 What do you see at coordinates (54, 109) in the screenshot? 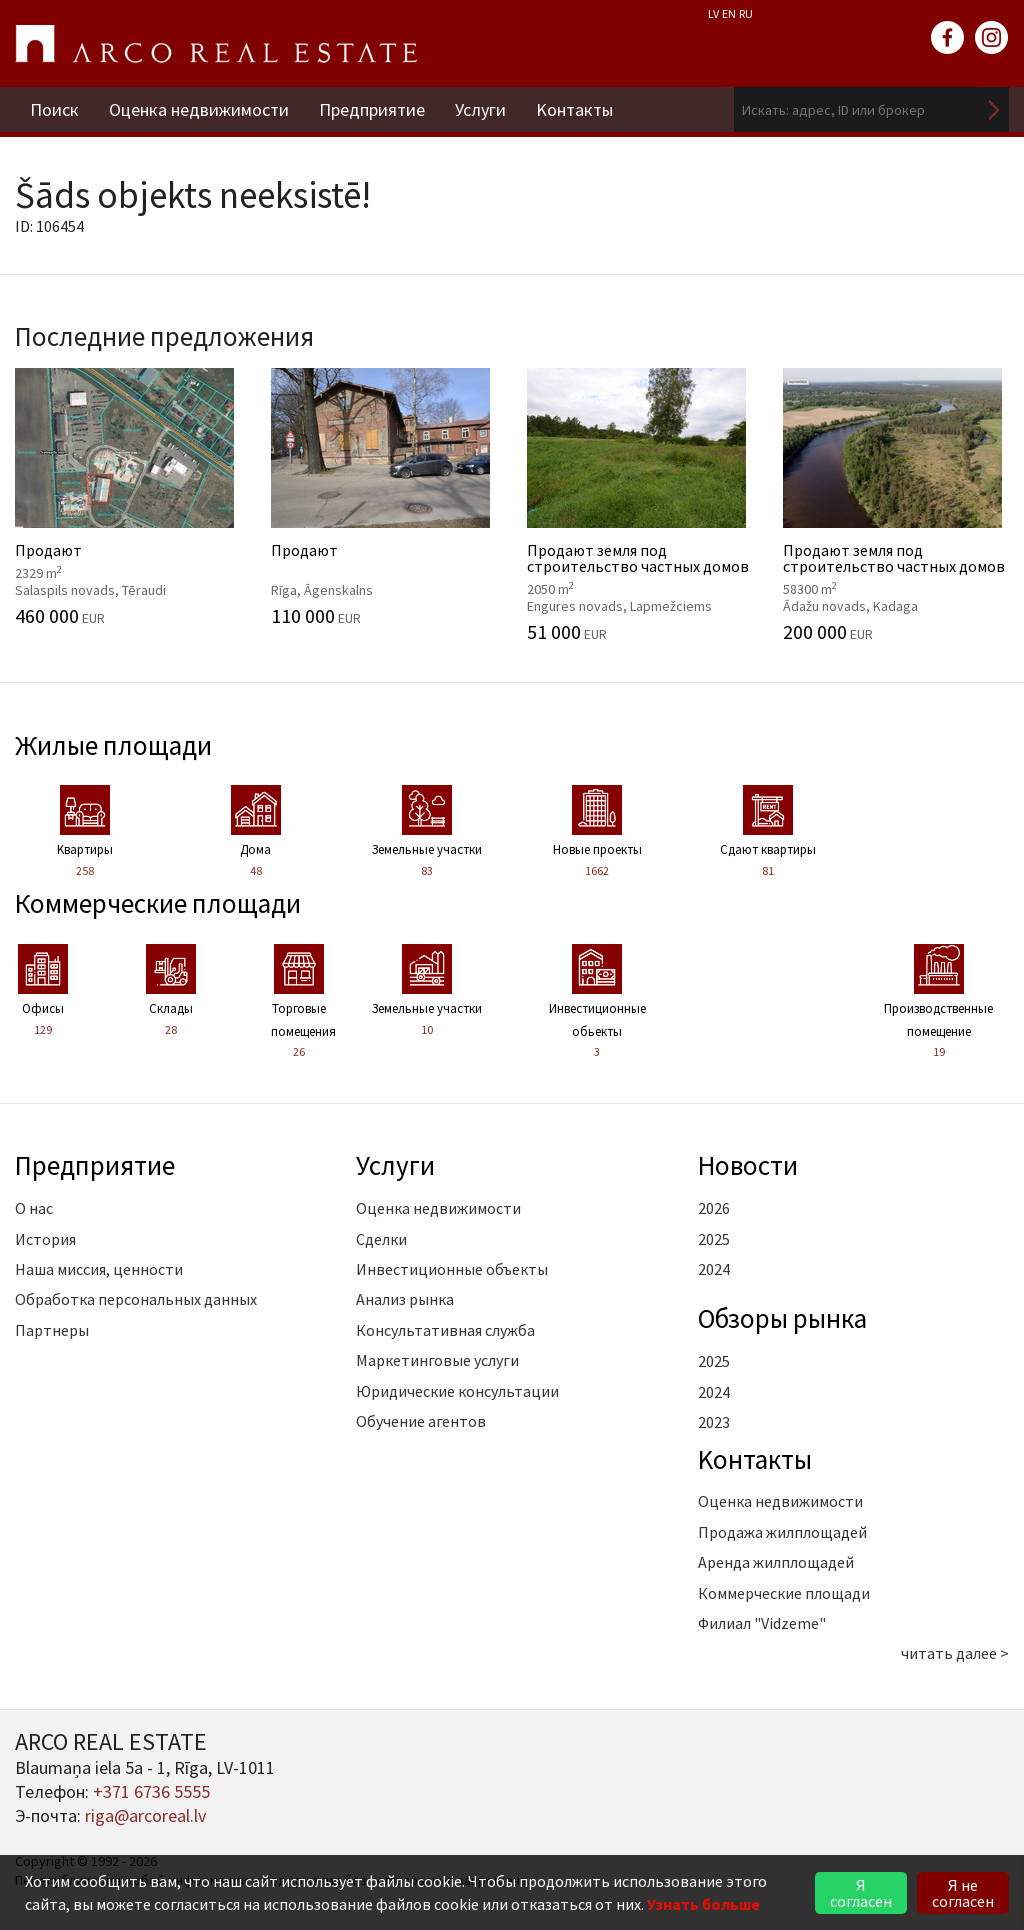
I see `Поиск` at bounding box center [54, 109].